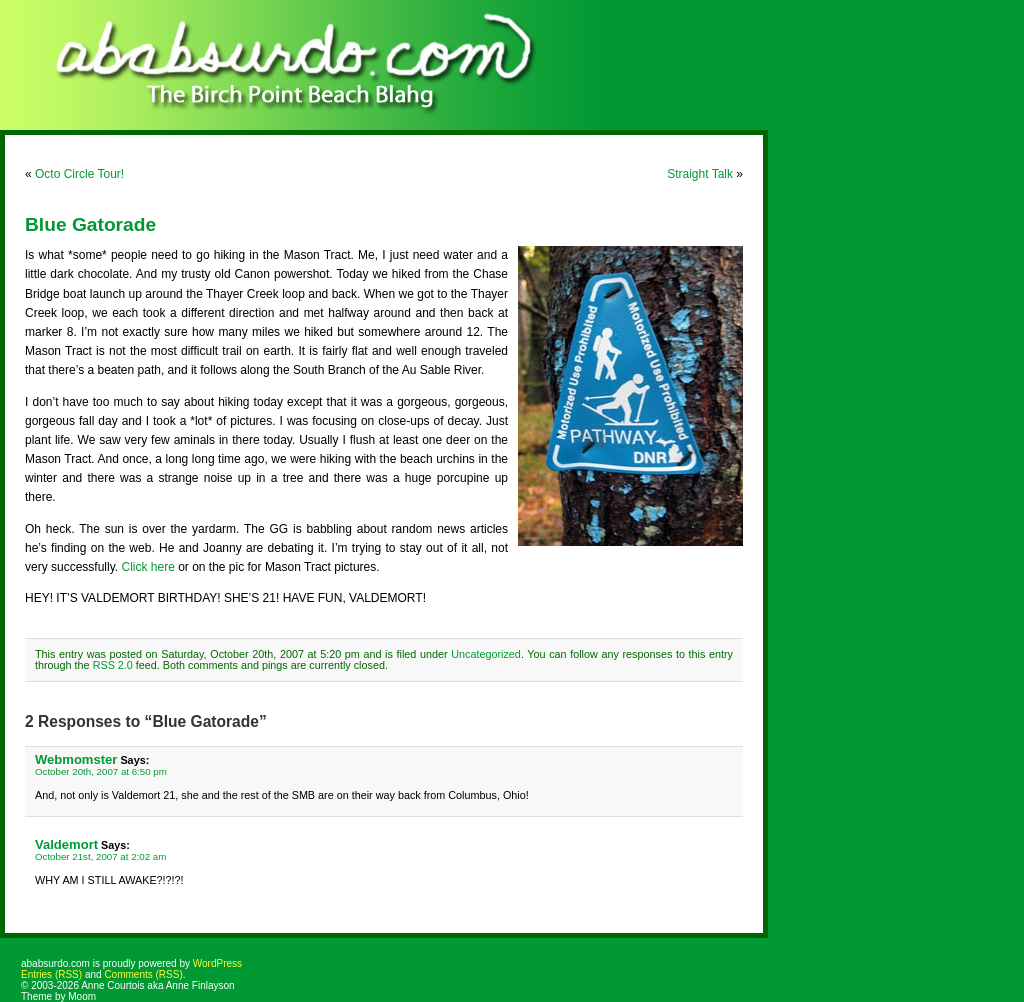 Image resolution: width=1024 pixels, height=1002 pixels. Describe the element at coordinates (76, 759) in the screenshot. I see `Webmomster` at that location.